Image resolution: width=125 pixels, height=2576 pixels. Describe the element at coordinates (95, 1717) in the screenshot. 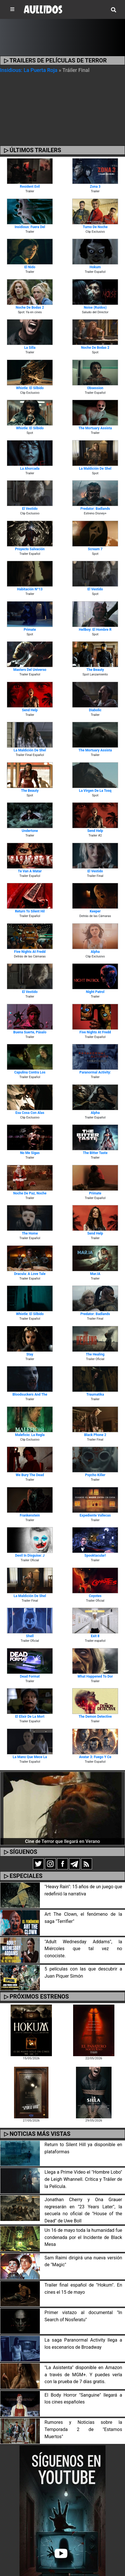

I see `The Demon Detective` at that location.